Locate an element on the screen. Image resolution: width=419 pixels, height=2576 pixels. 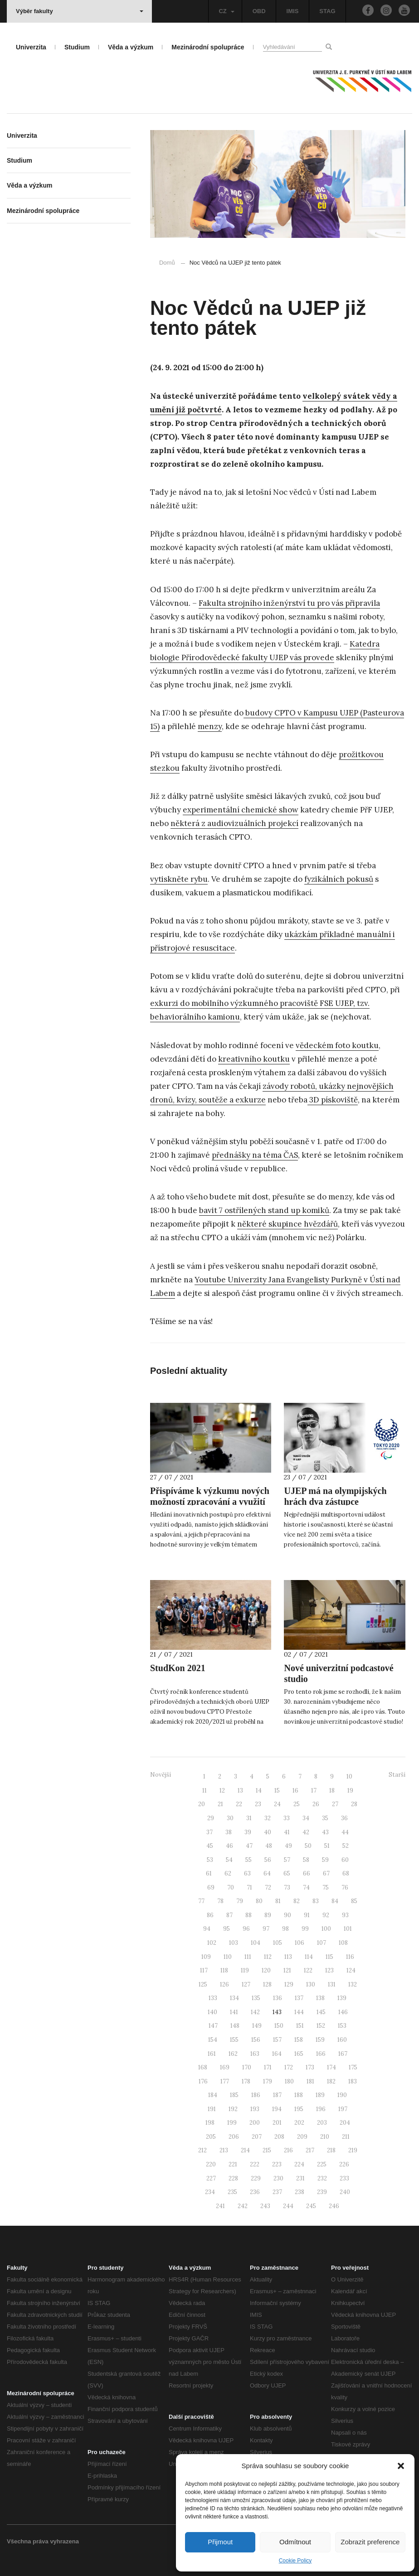
168 is located at coordinates (202, 2067).